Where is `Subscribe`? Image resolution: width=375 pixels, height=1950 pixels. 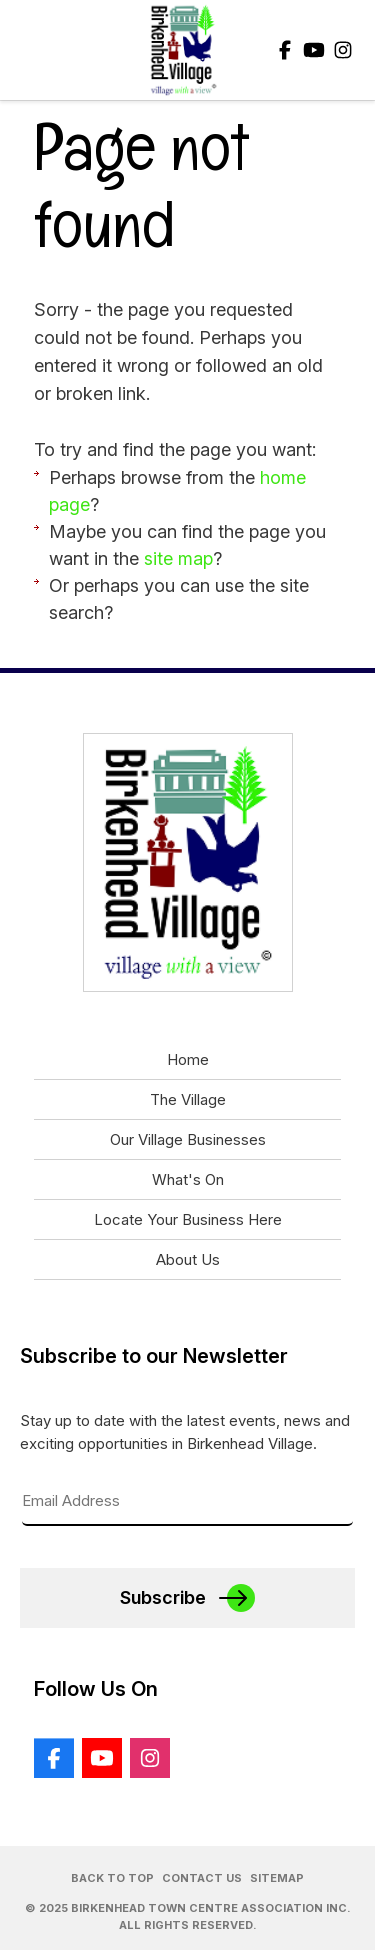 Subscribe is located at coordinates (163, 1597).